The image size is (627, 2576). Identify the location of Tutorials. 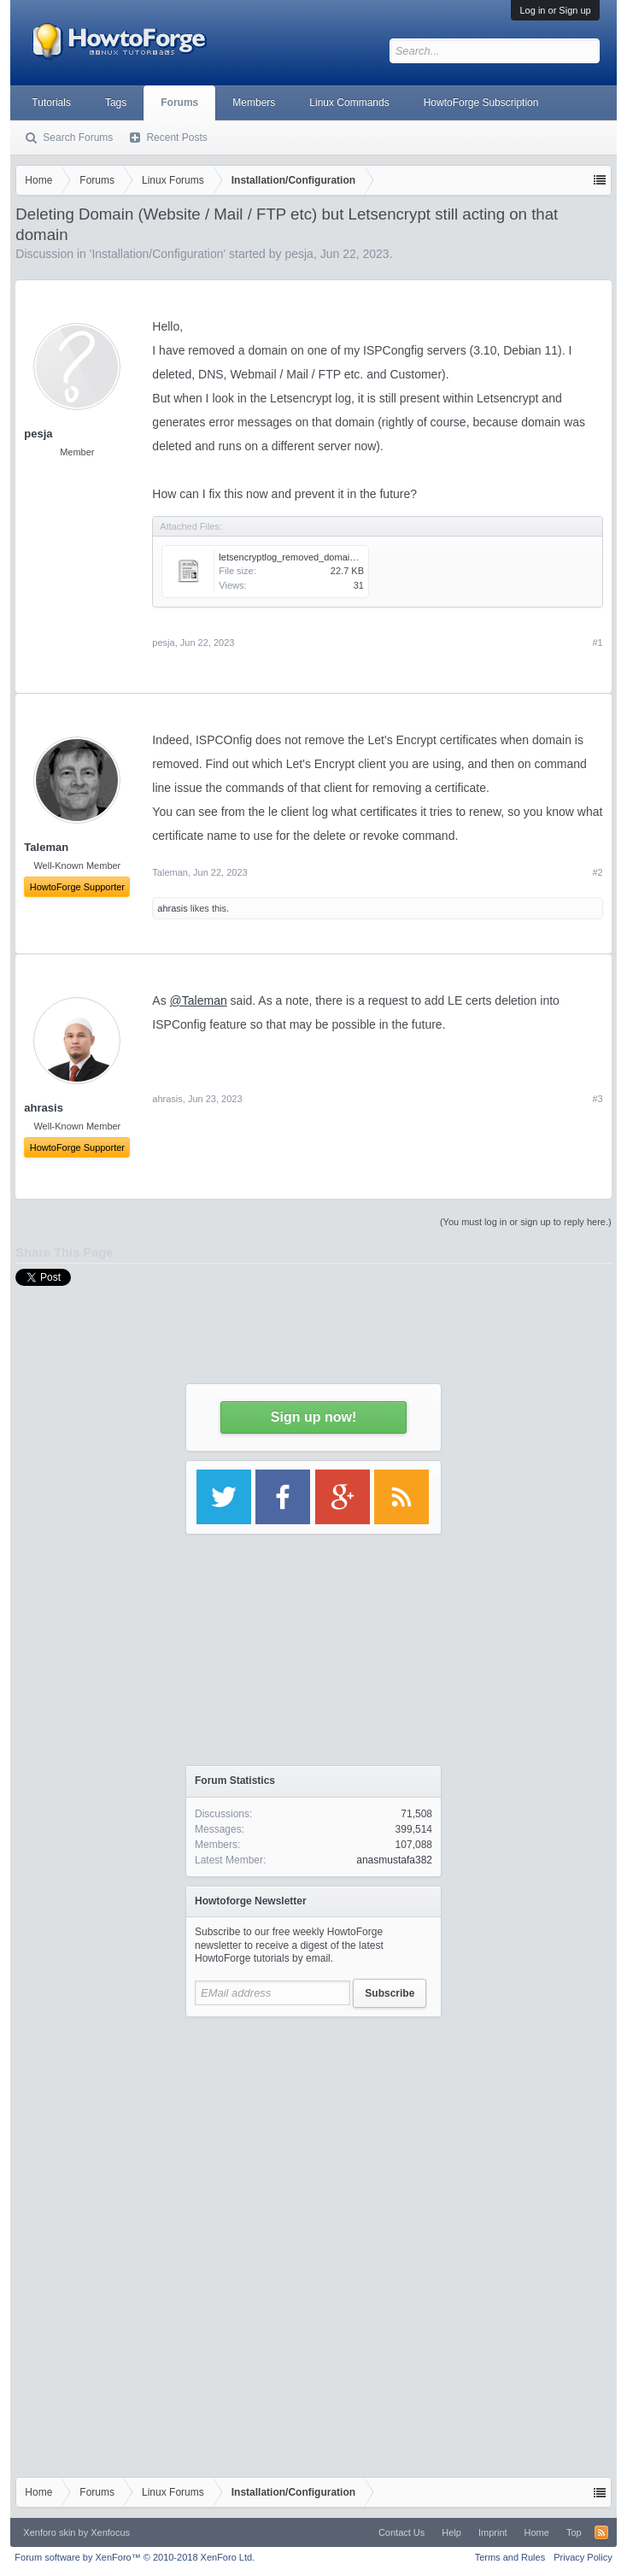
(51, 103).